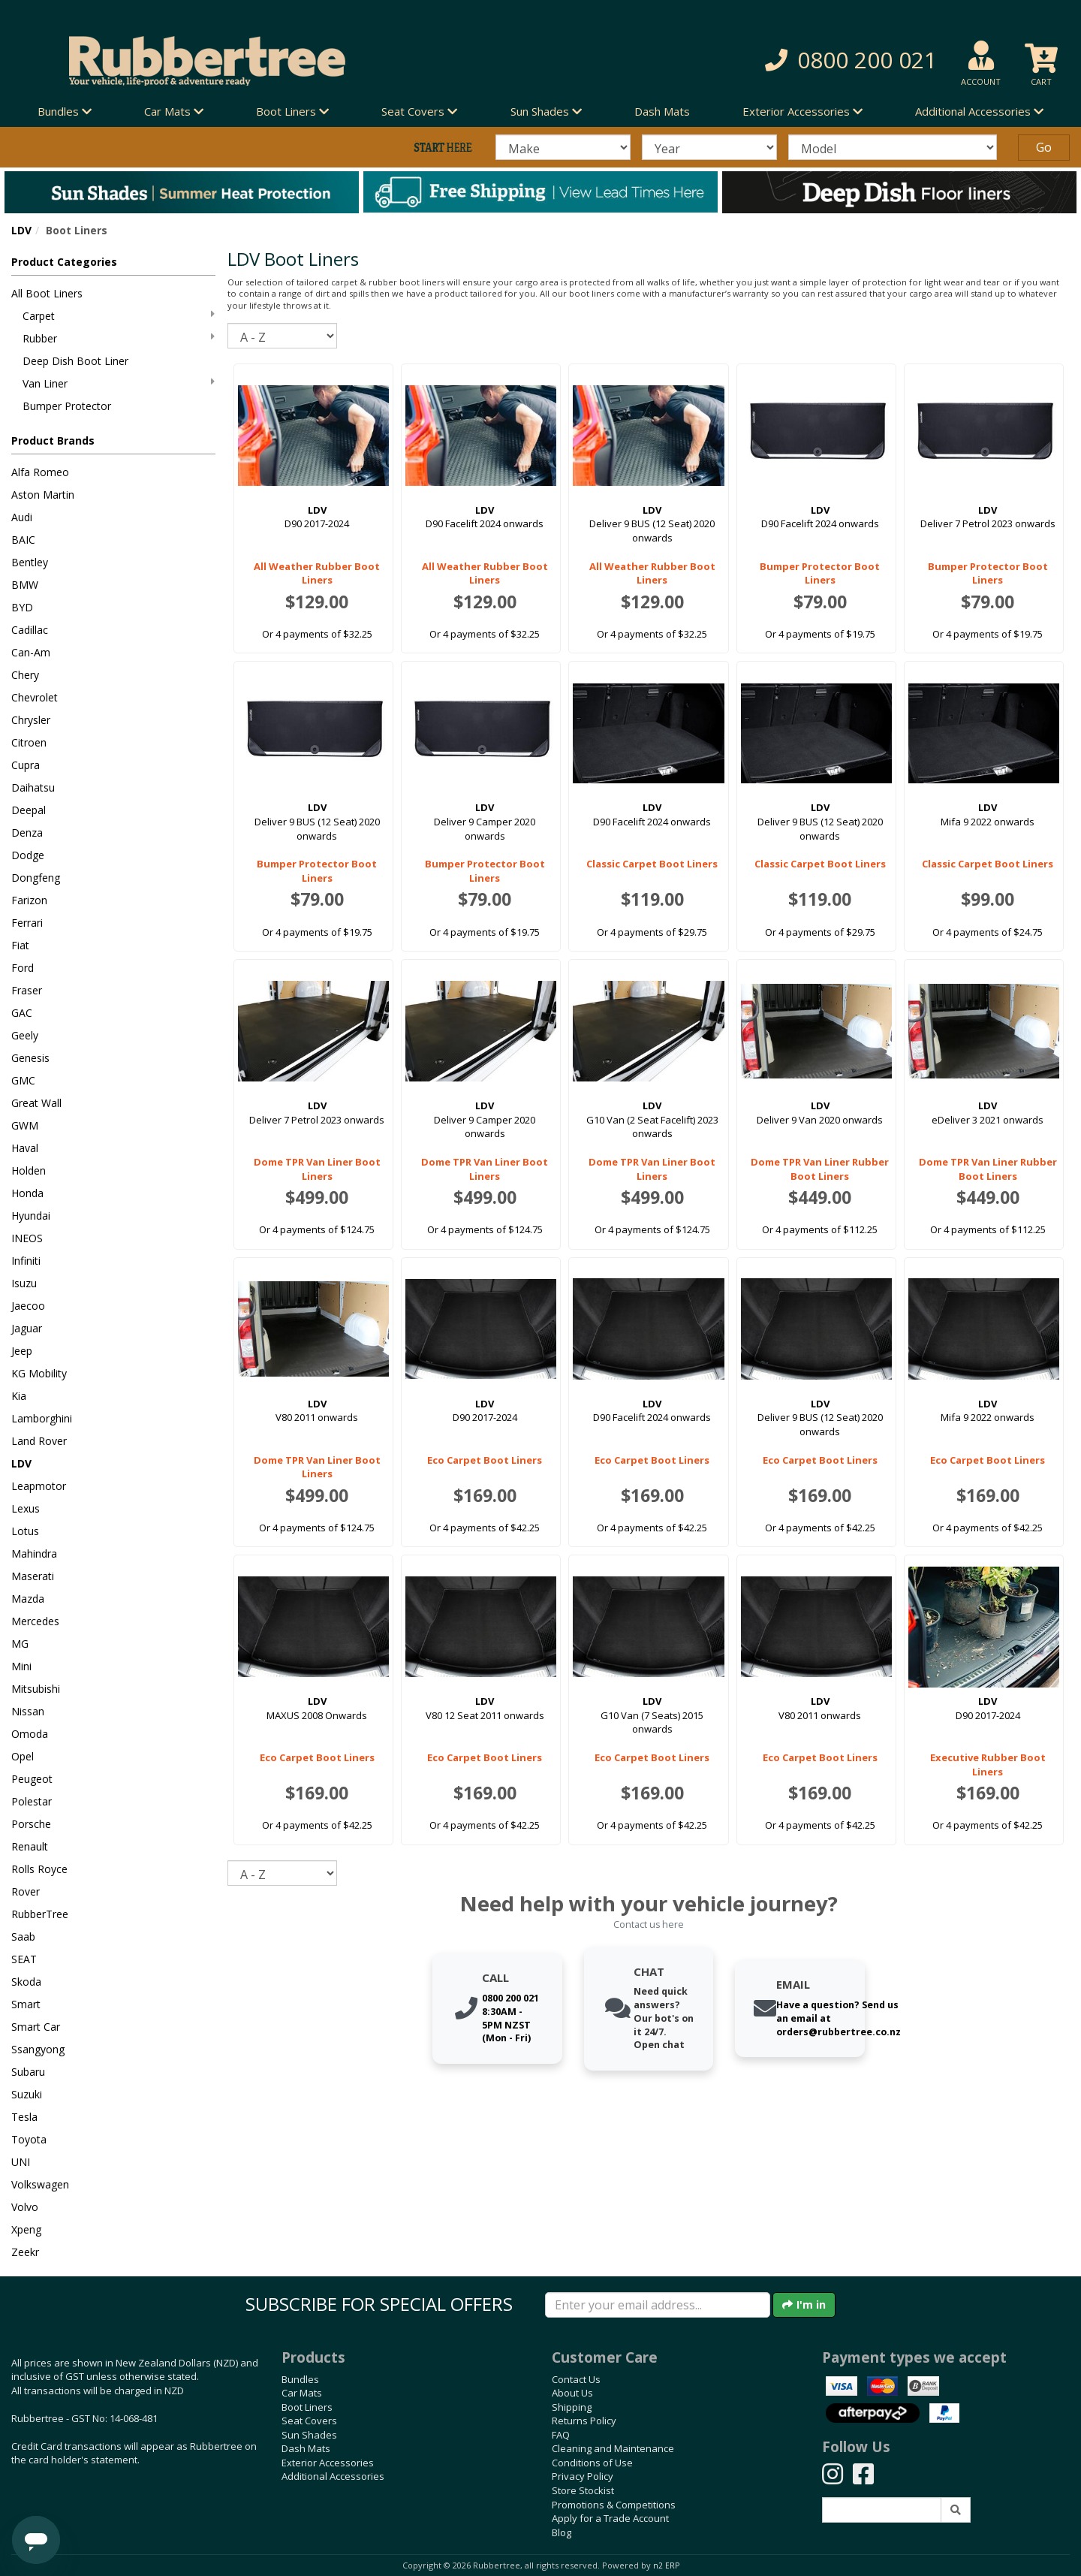 This screenshot has width=1081, height=2576. Describe the element at coordinates (328, 2462) in the screenshot. I see `Exterior Accessories` at that location.